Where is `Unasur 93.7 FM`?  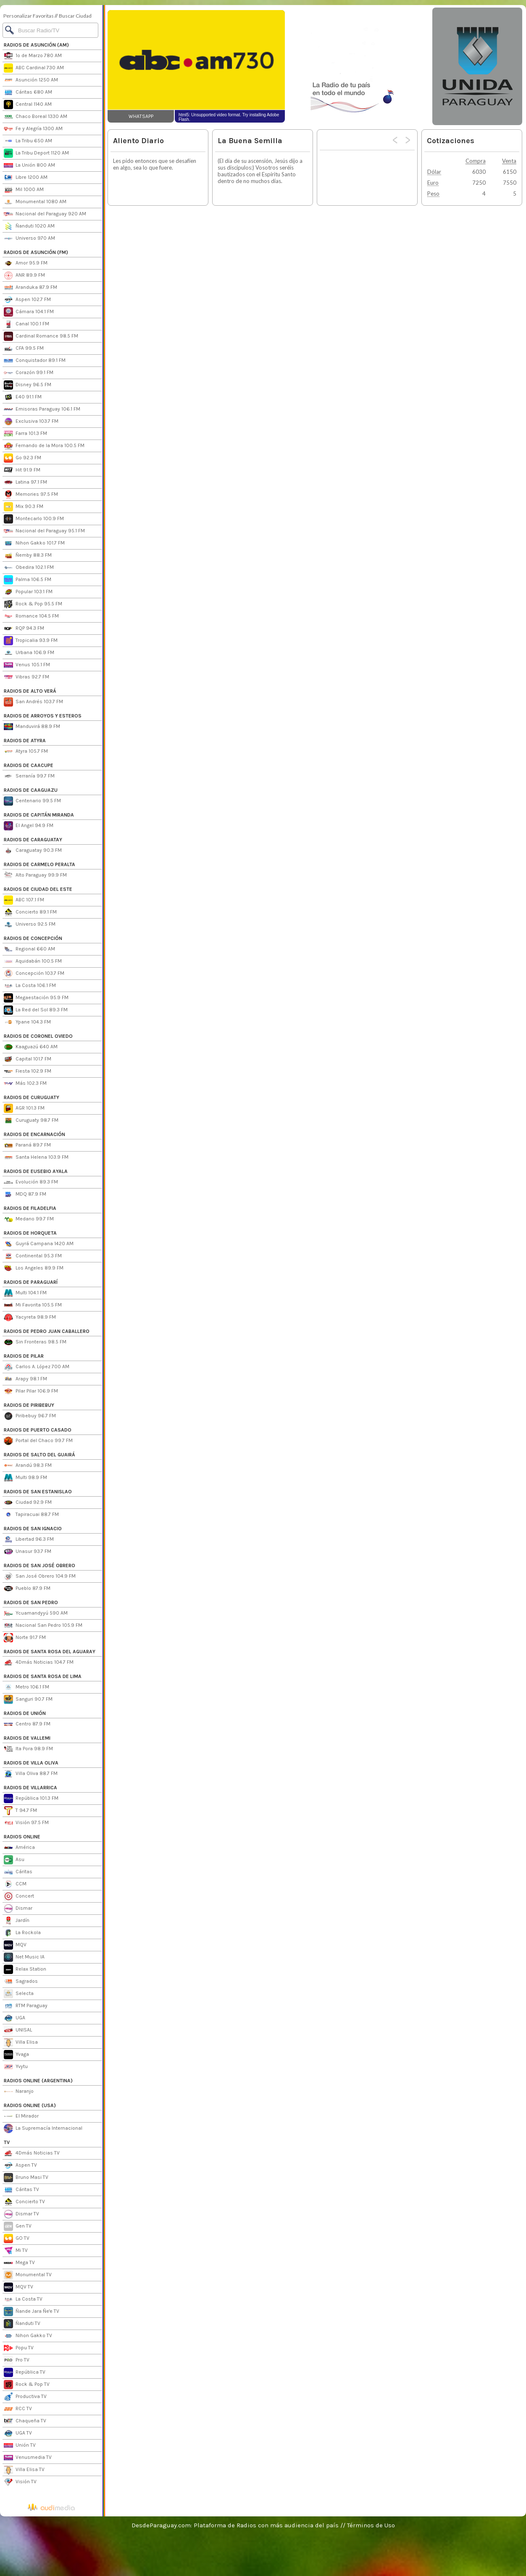
Unasur 93.7 FM is located at coordinates (27, 1551).